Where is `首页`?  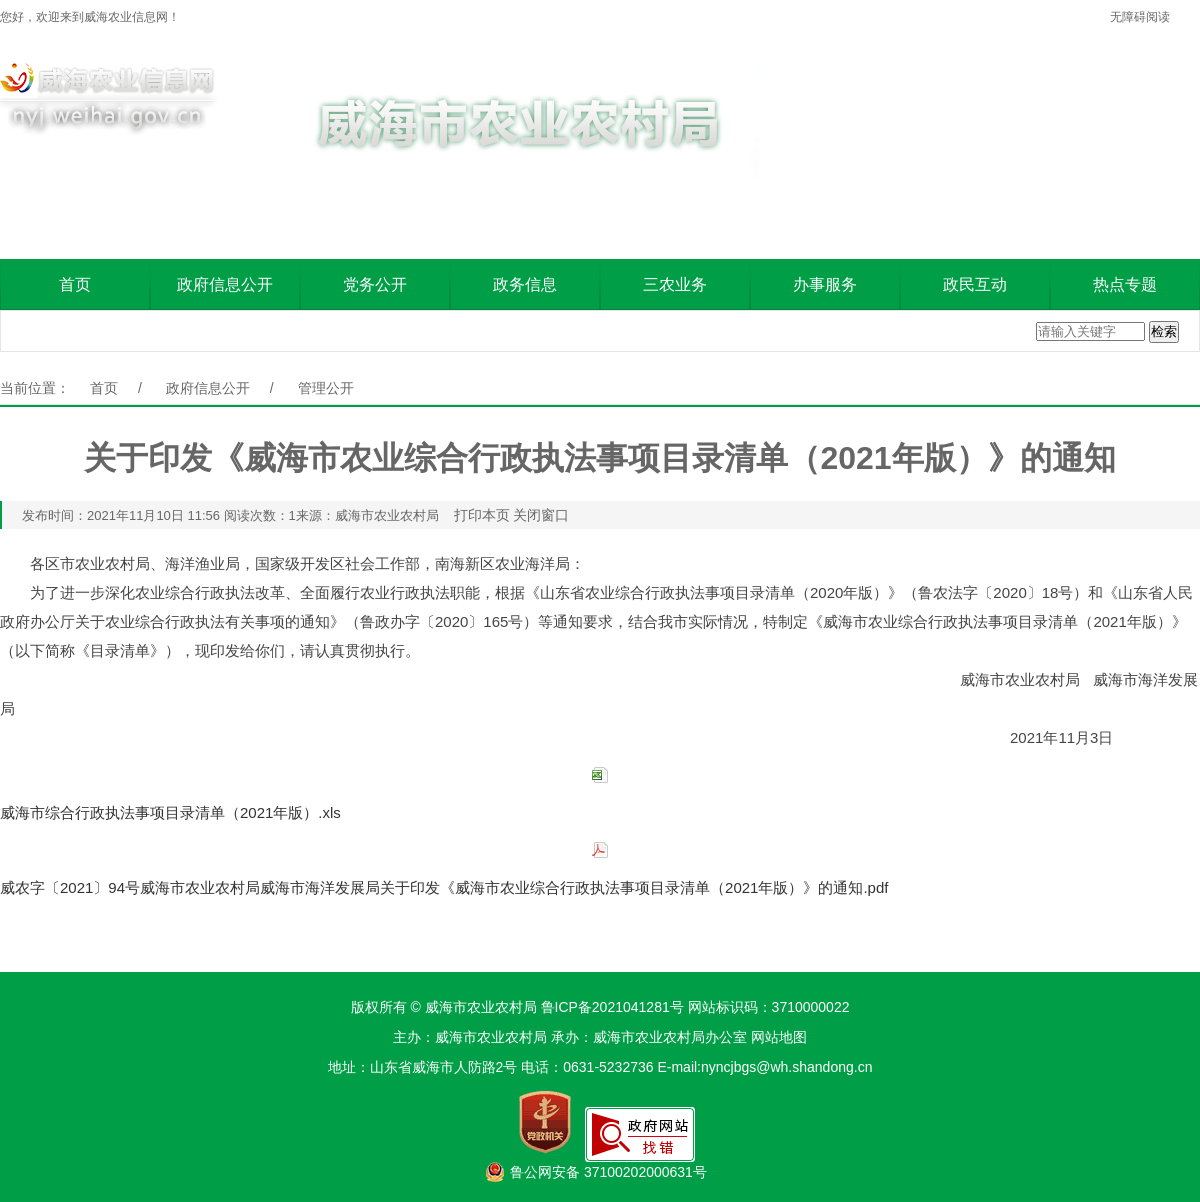
首页 is located at coordinates (75, 284).